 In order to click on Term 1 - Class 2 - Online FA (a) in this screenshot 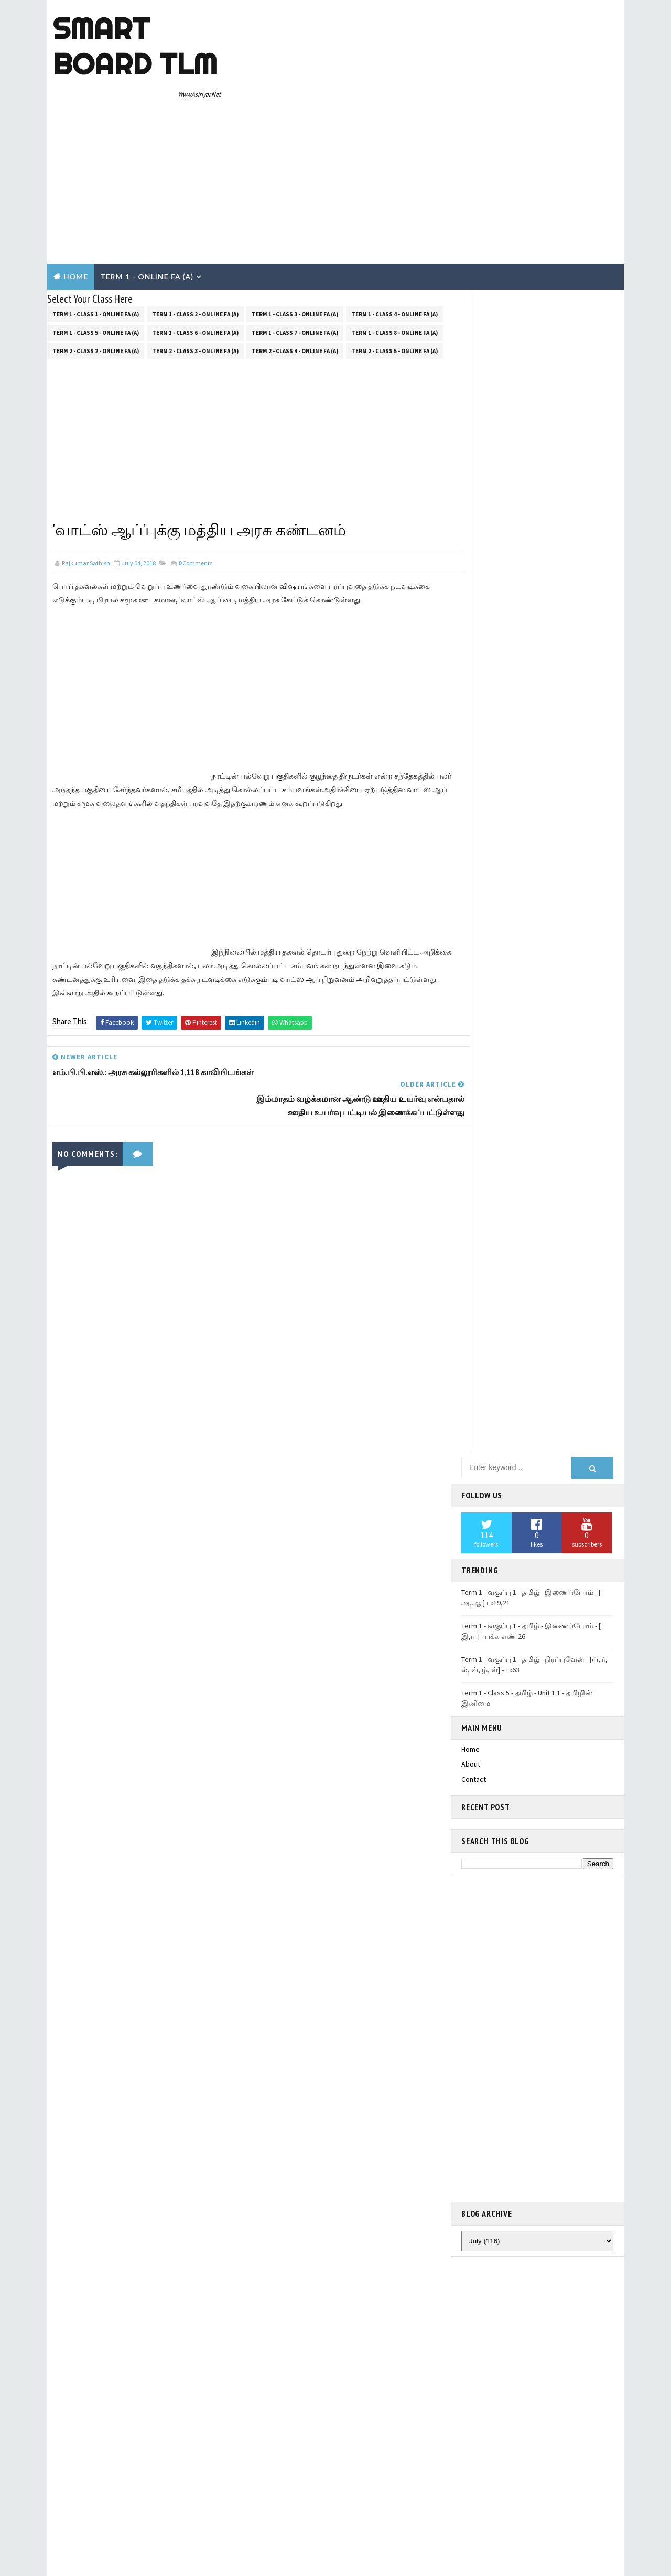, I will do `click(195, 218)`.